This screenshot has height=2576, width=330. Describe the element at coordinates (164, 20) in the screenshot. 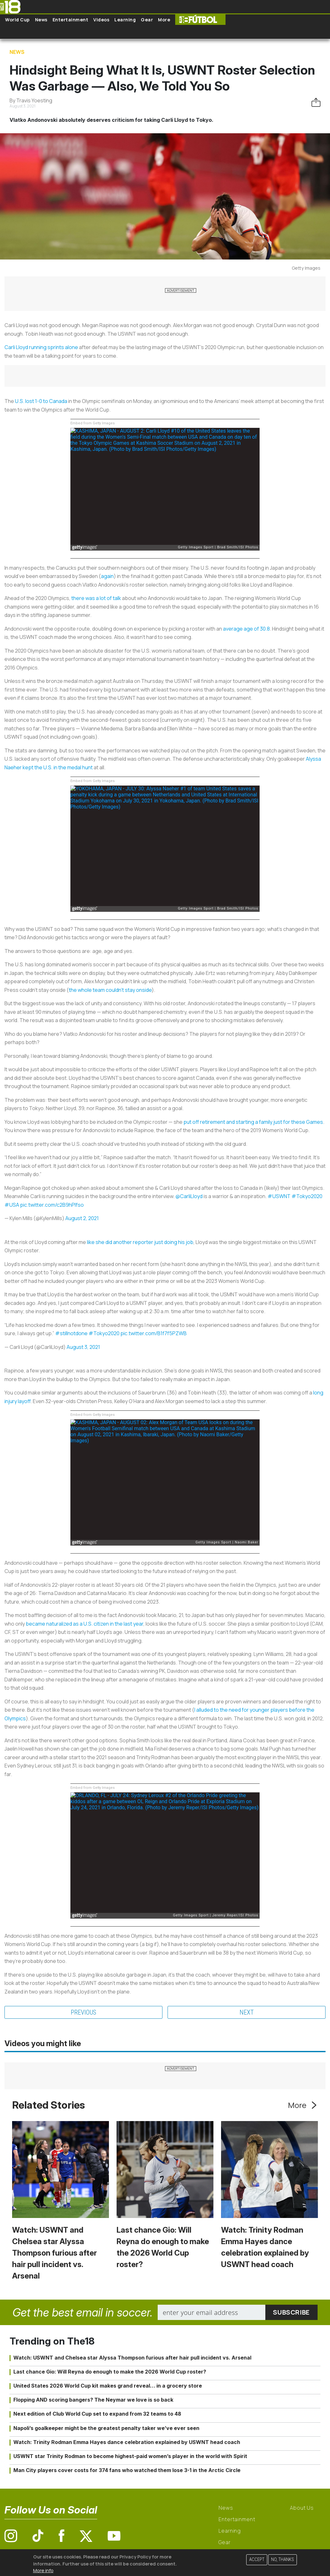

I see `More` at that location.